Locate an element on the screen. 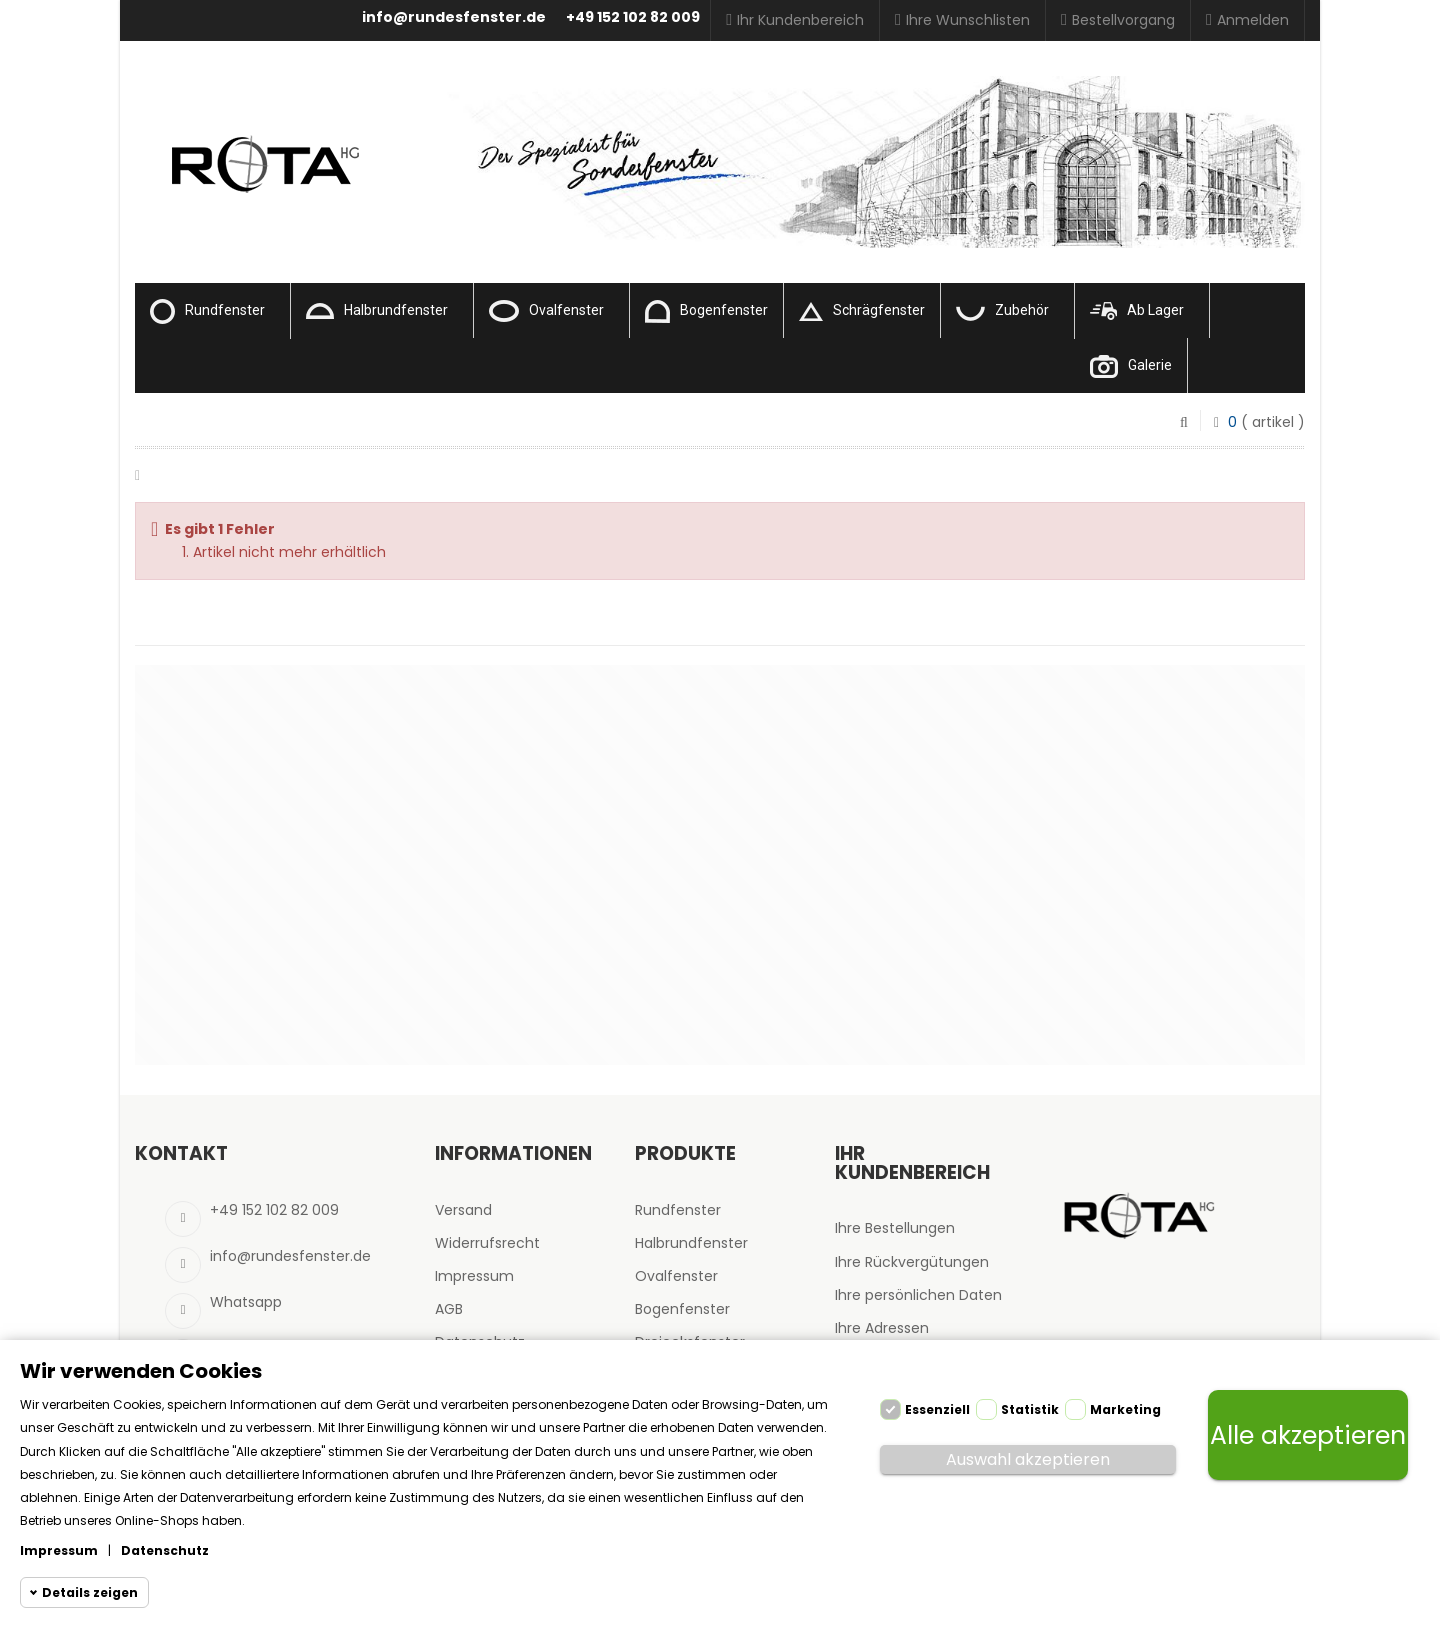  info@rundesfenster.de is located at coordinates (454, 17).